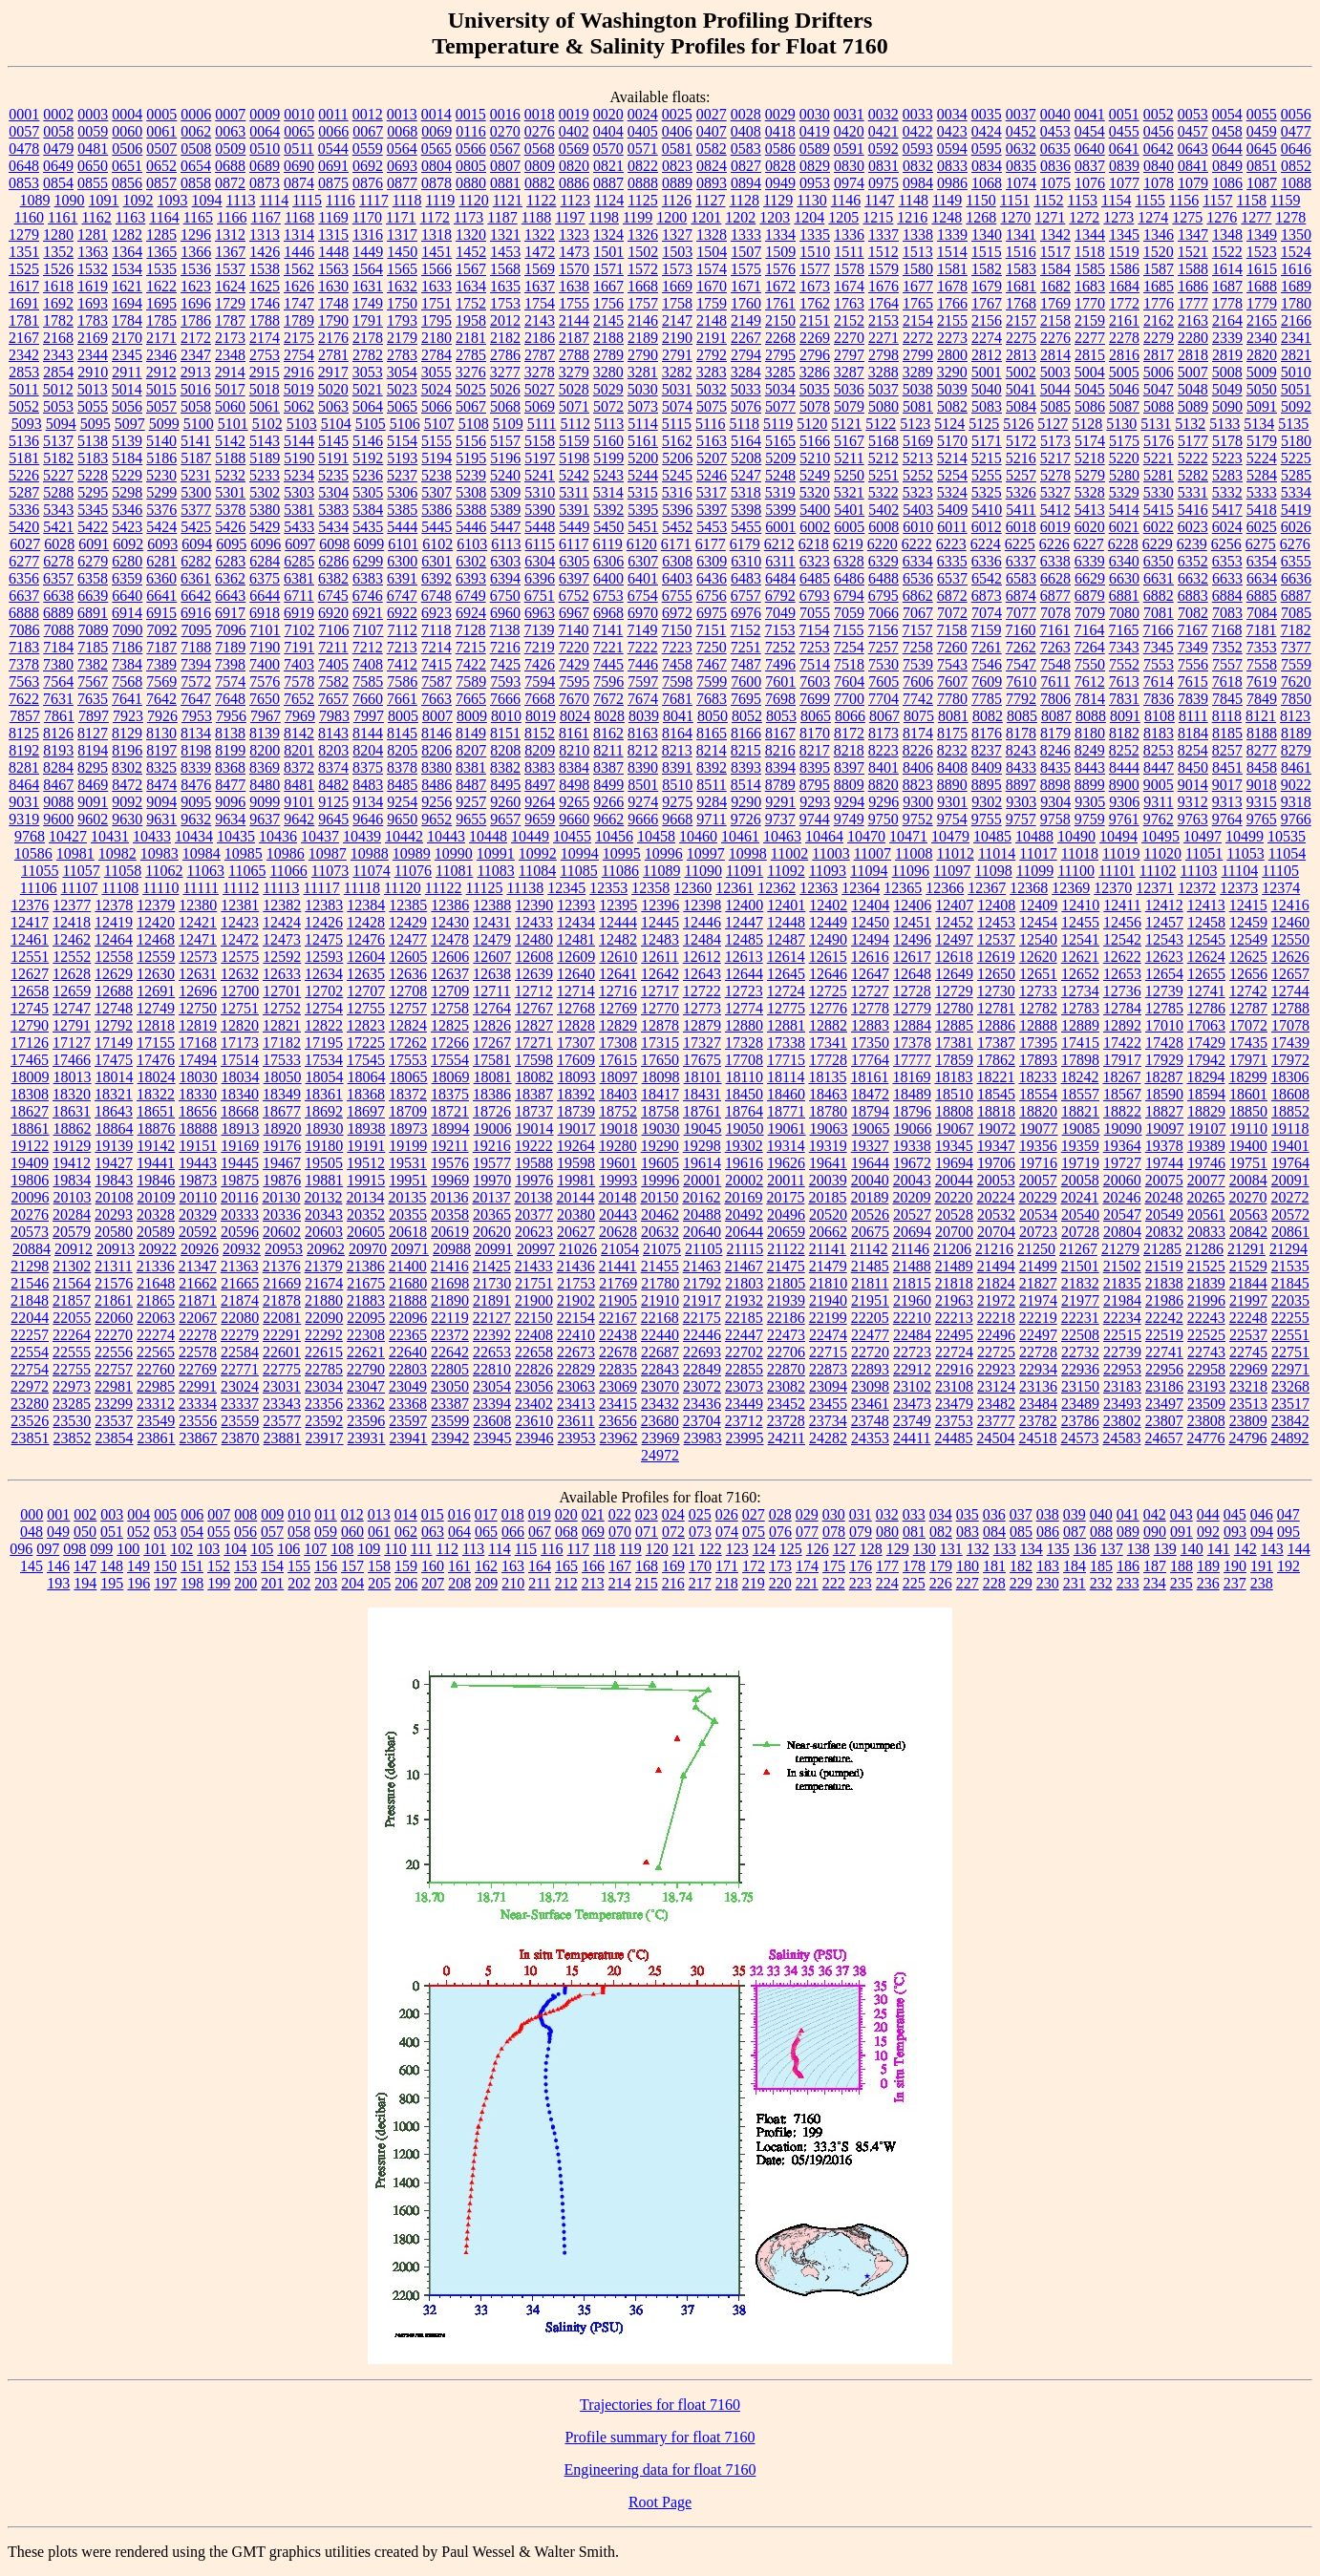  I want to click on 12712, so click(534, 991).